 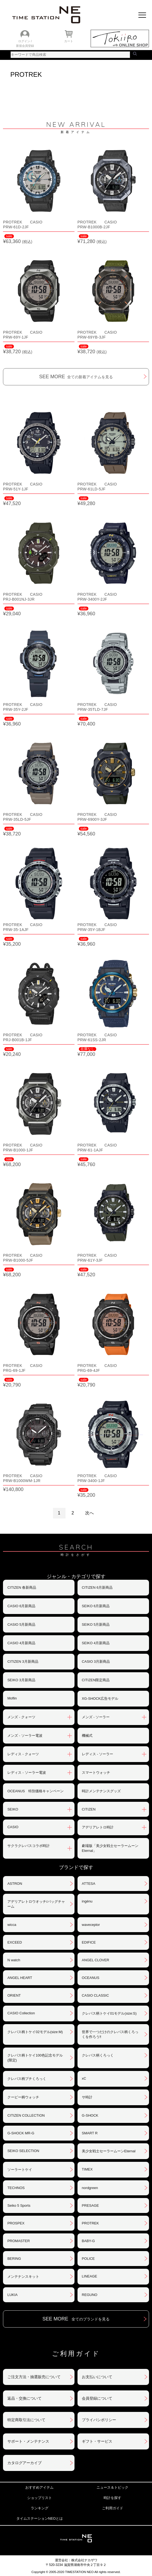 What do you see at coordinates (89, 2295) in the screenshot?
I see `REGUNO` at bounding box center [89, 2295].